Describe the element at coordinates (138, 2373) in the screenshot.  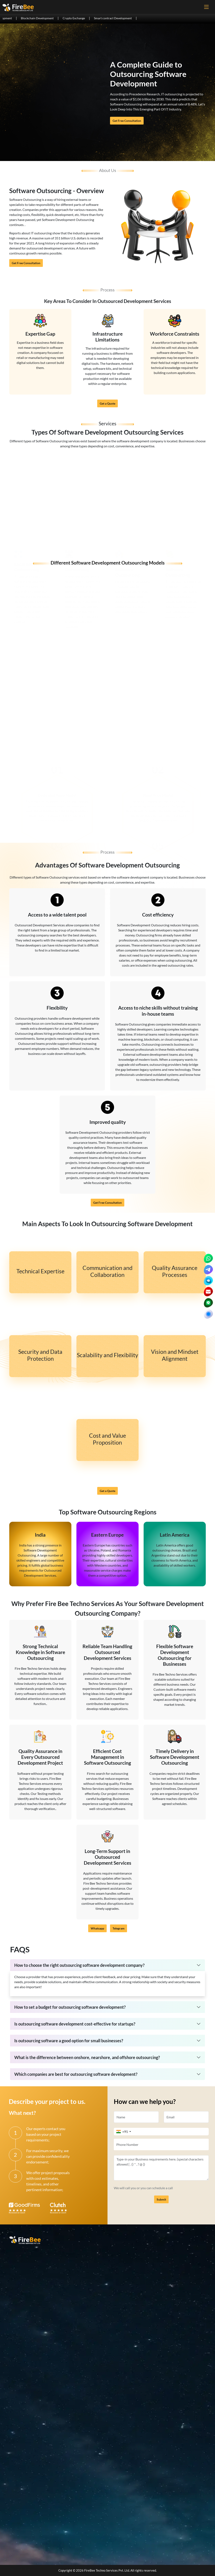
I see `Machine Learning Development` at that location.